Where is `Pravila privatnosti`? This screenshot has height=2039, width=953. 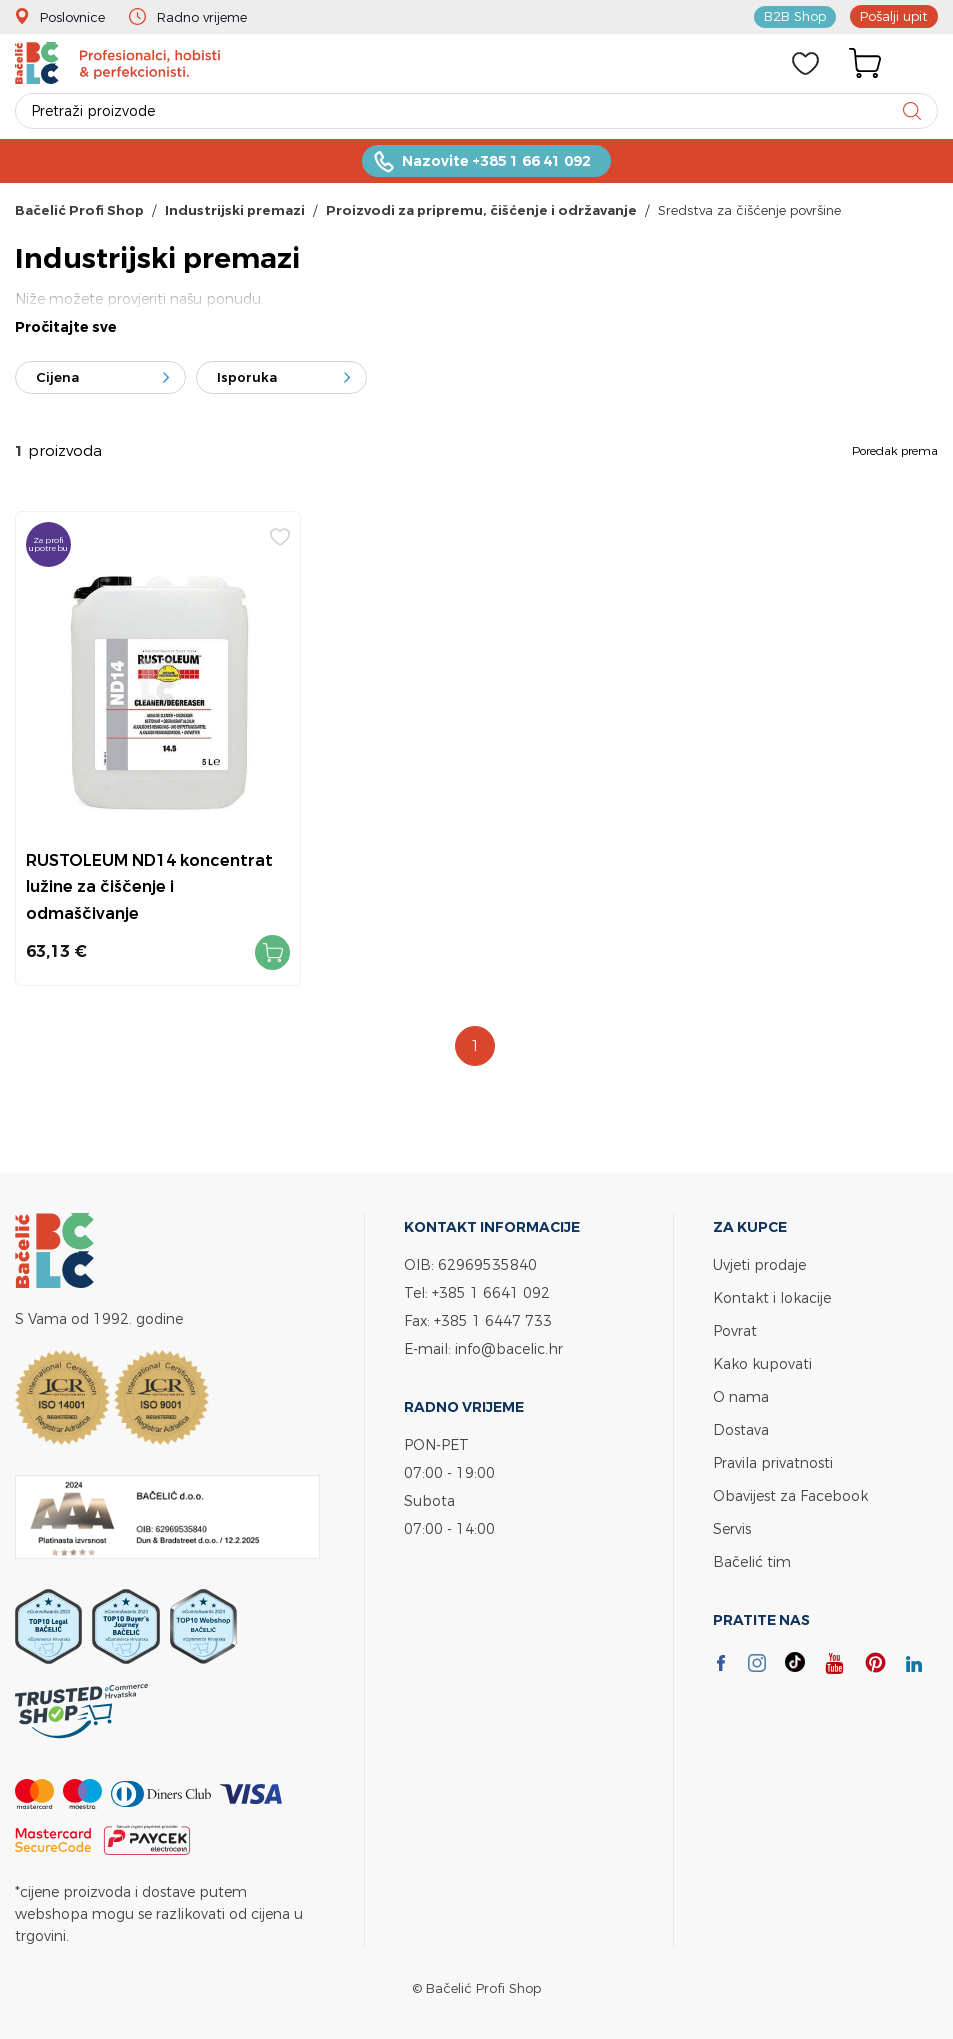 Pravila privatnosti is located at coordinates (773, 1462).